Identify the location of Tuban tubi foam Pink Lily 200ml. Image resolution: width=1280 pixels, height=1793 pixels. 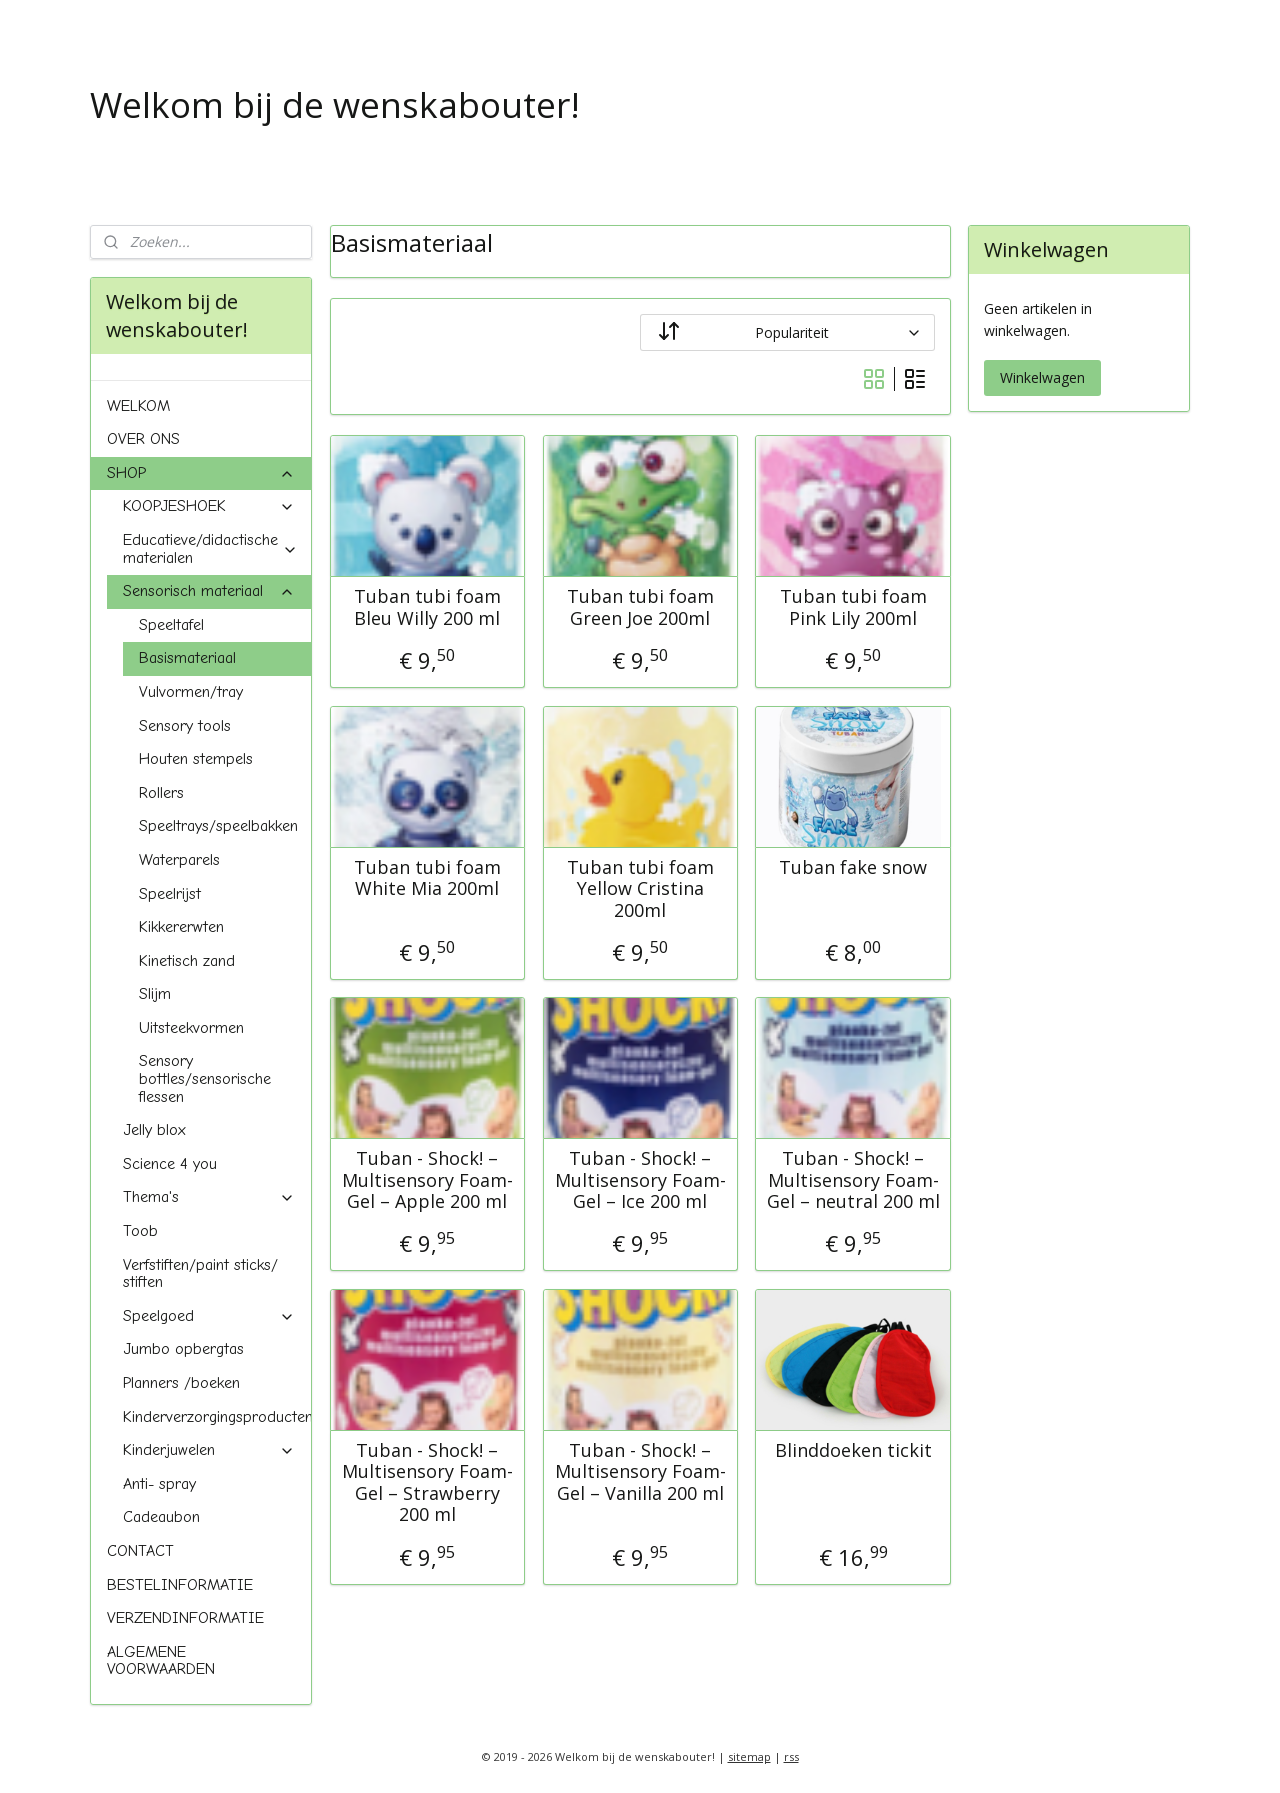
(852, 607).